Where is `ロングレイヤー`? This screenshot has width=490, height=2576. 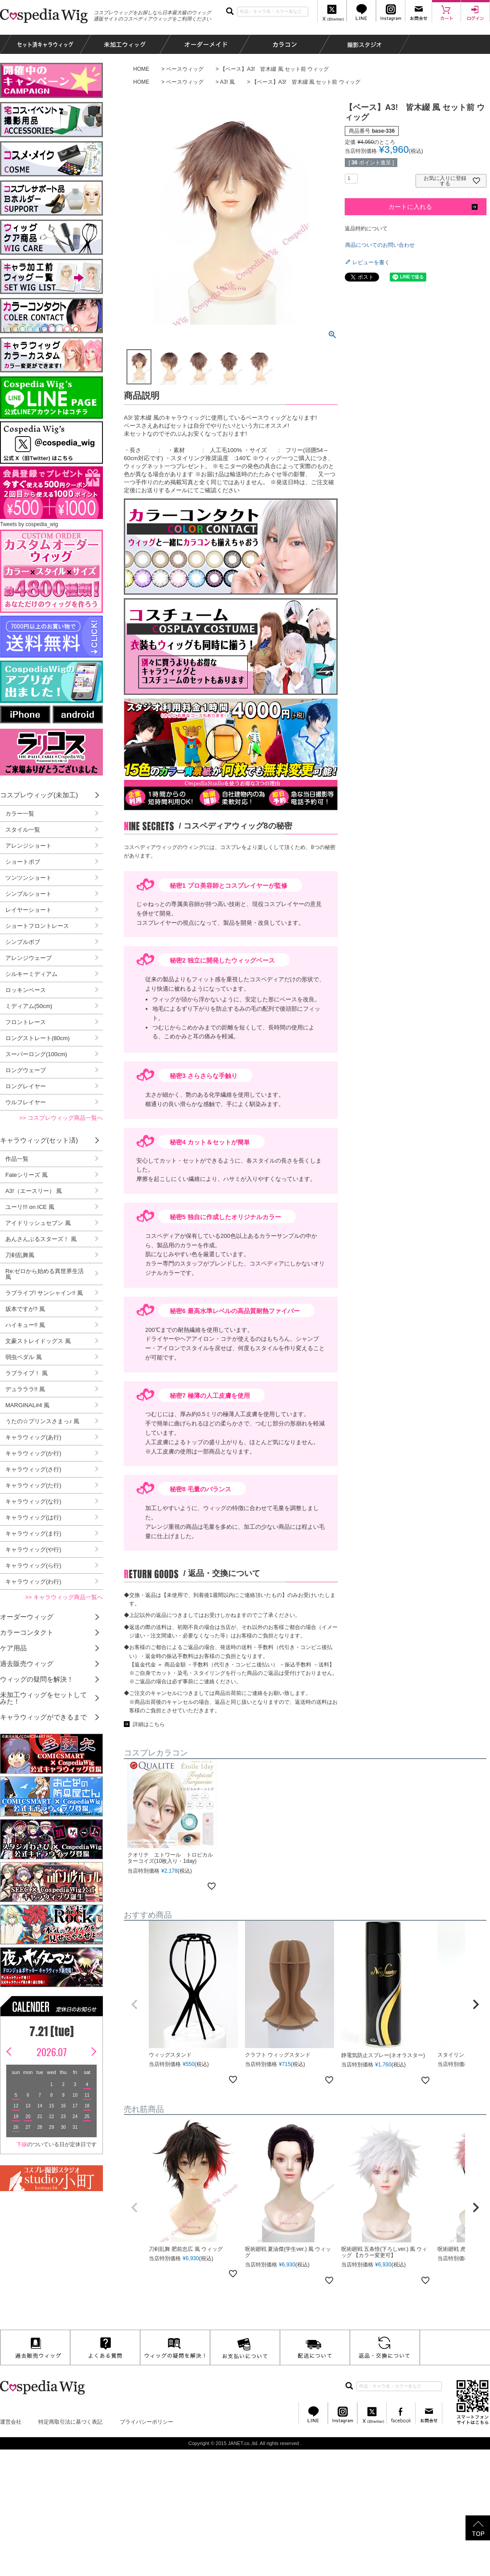
ロングレイヤー is located at coordinates (25, 1086).